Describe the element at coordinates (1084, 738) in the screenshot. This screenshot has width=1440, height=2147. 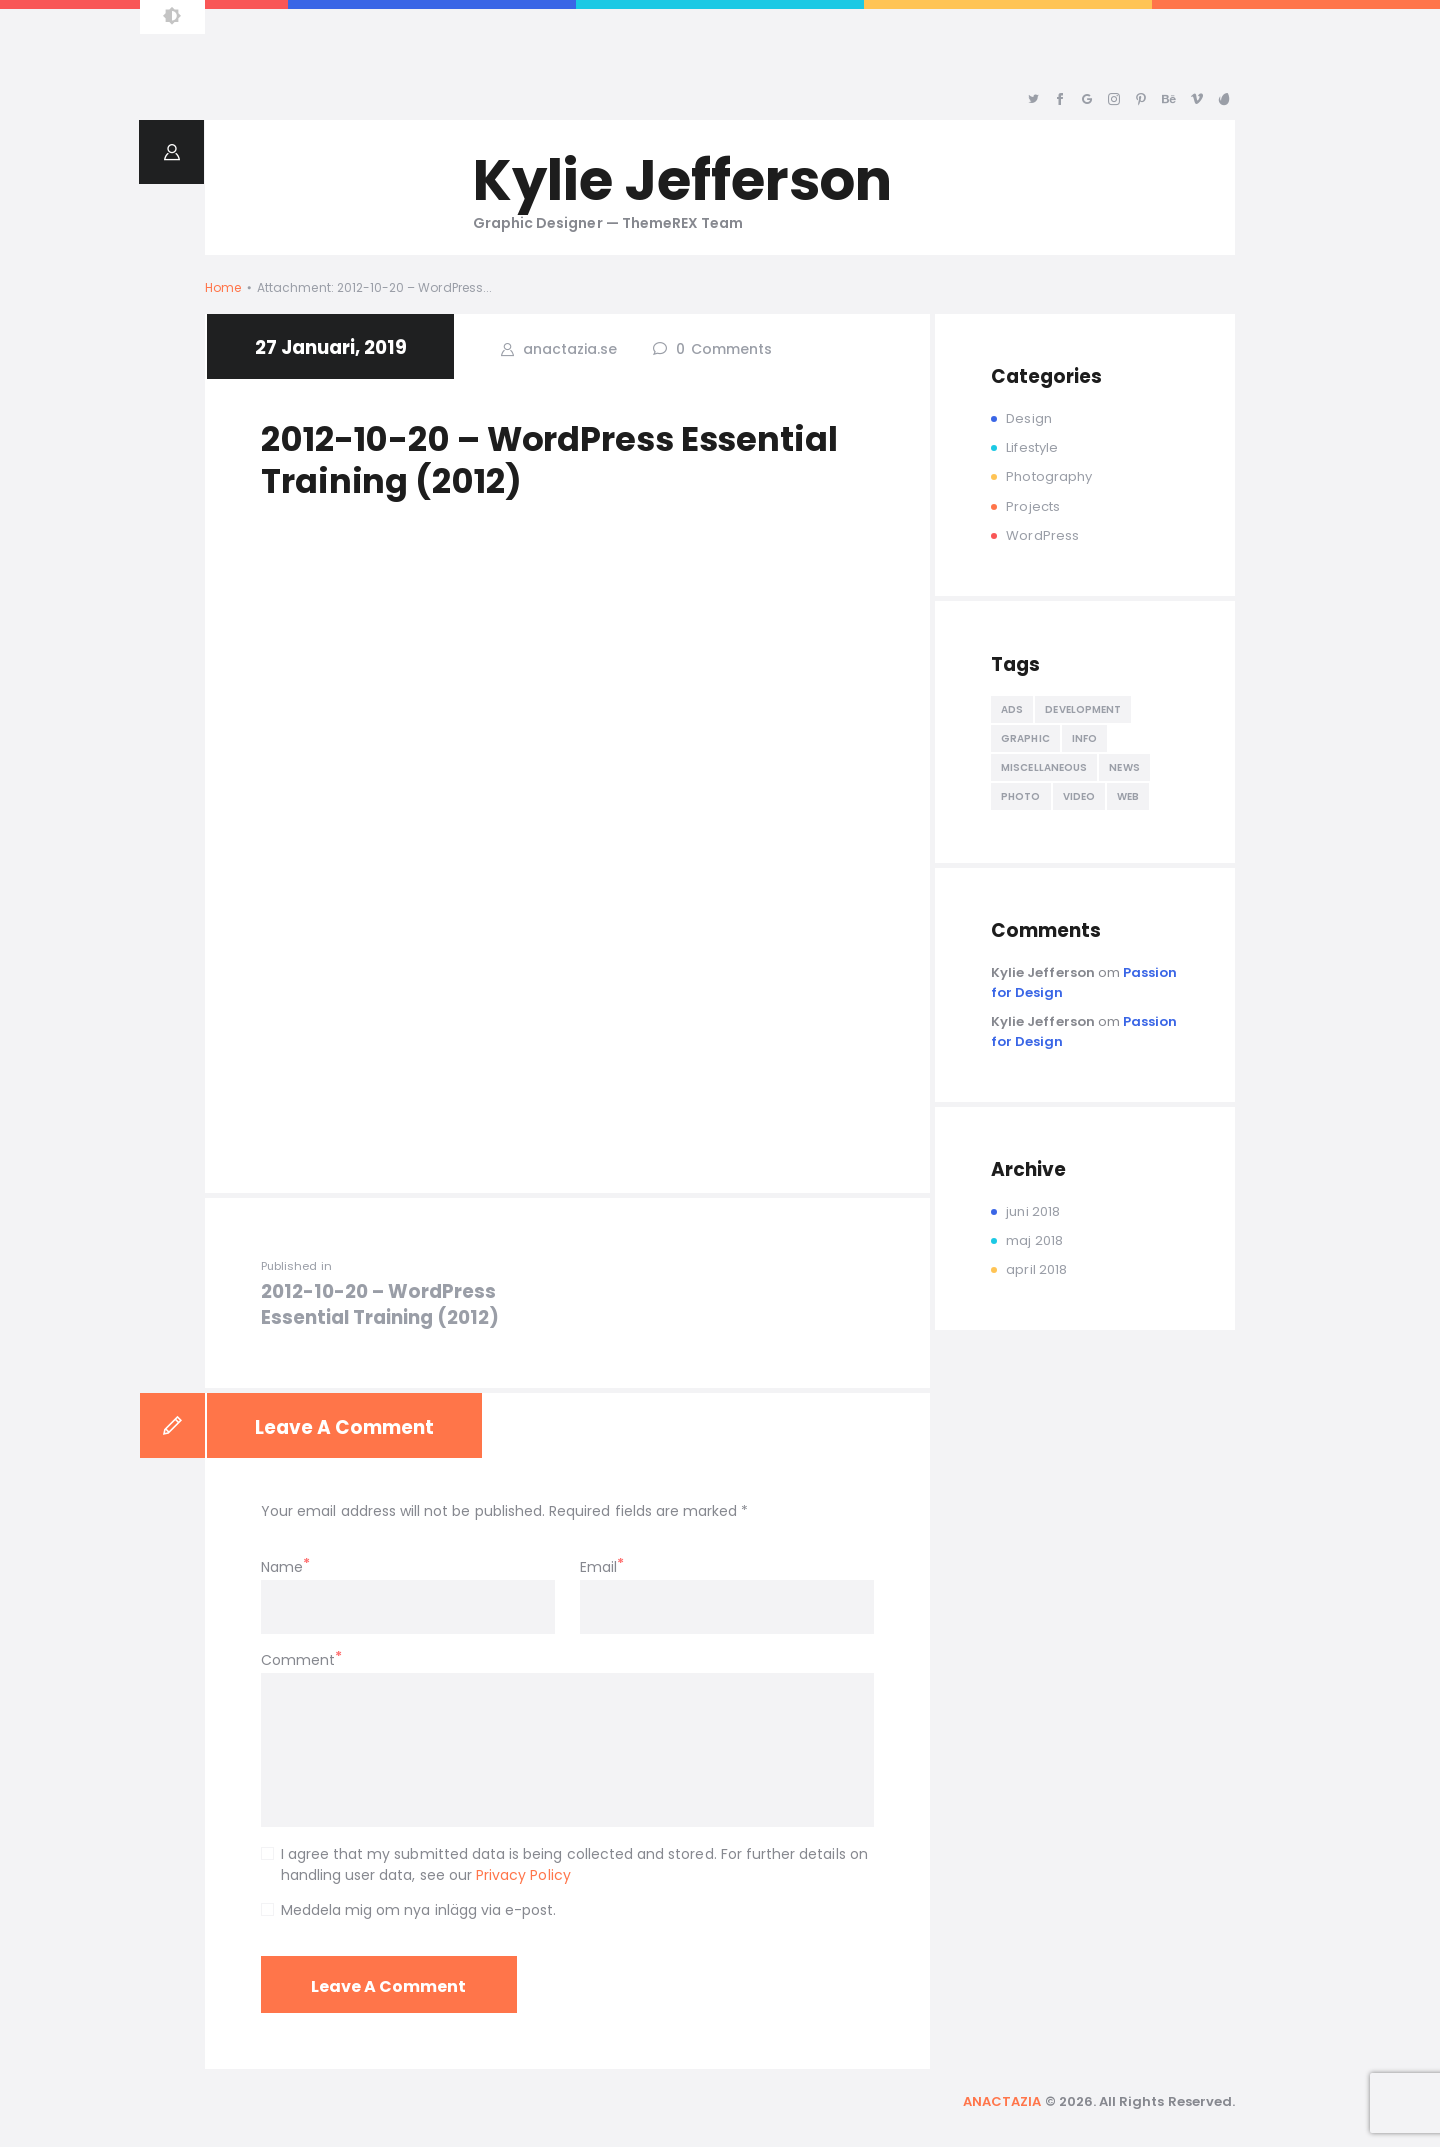
I see `info [info (8 objekt)]` at that location.